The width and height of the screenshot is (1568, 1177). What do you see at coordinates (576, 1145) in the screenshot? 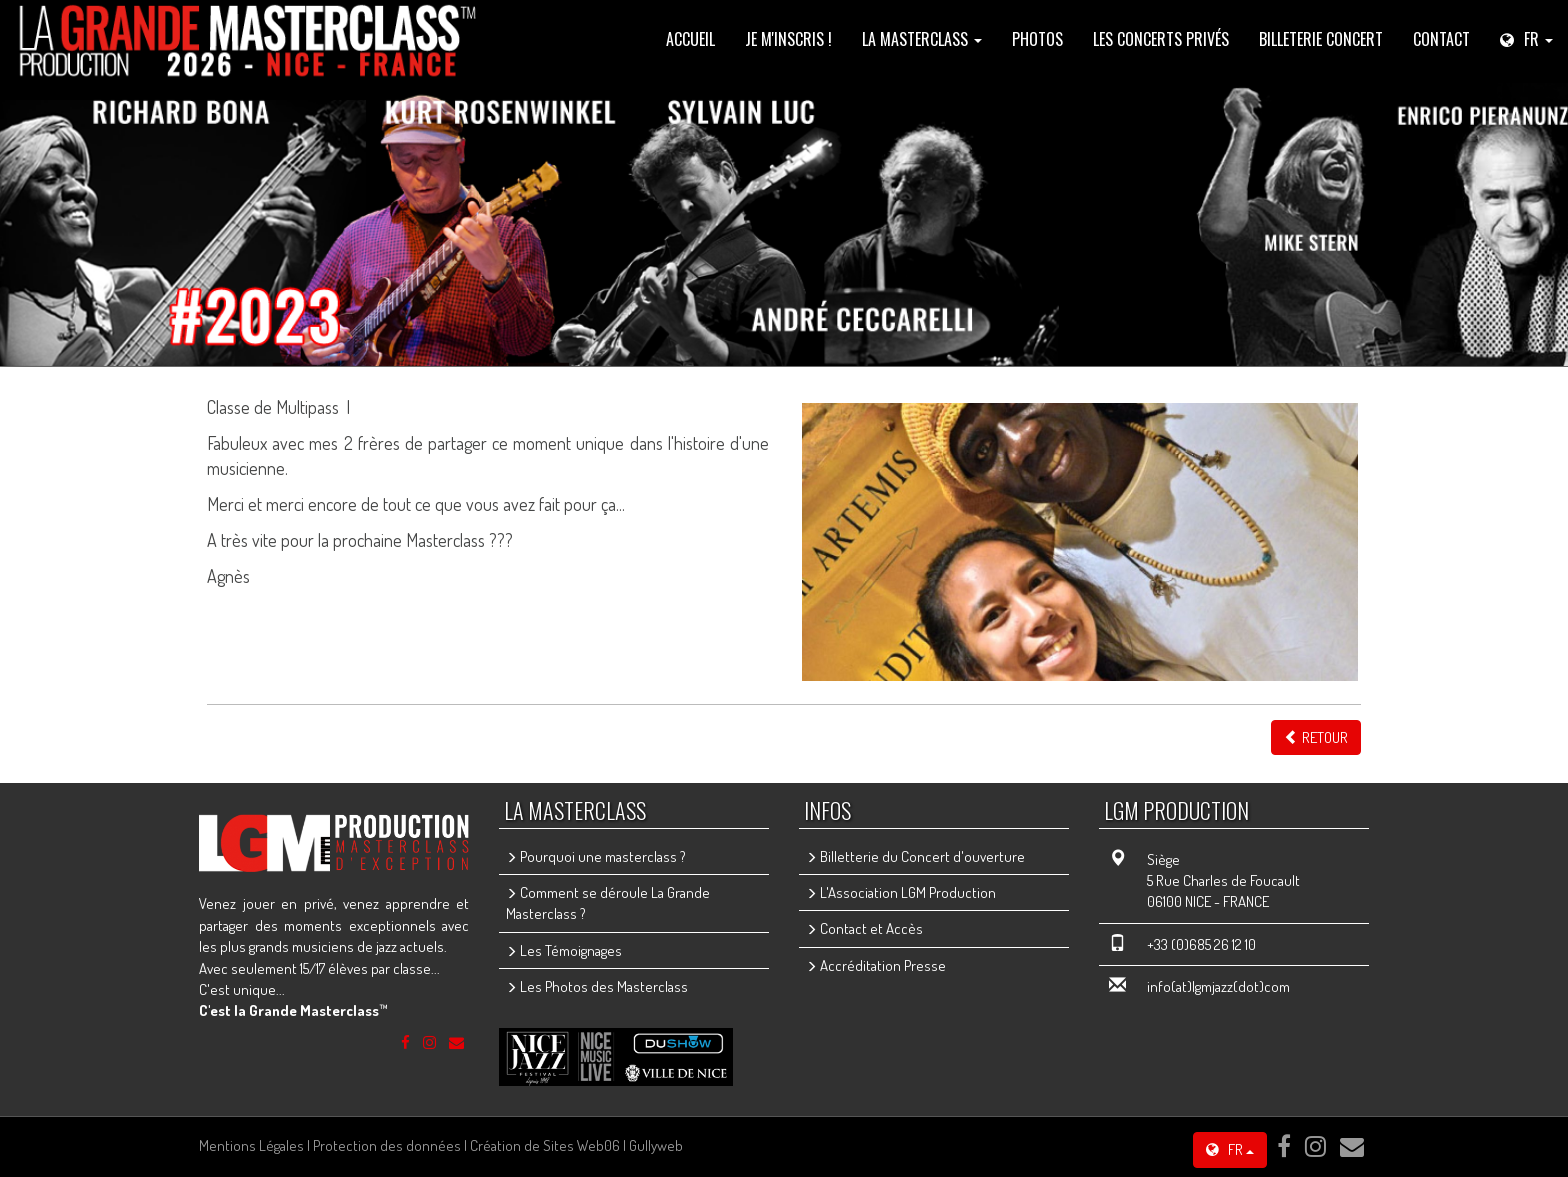
I see `Création de Sites Web06 | Gullyweb` at bounding box center [576, 1145].